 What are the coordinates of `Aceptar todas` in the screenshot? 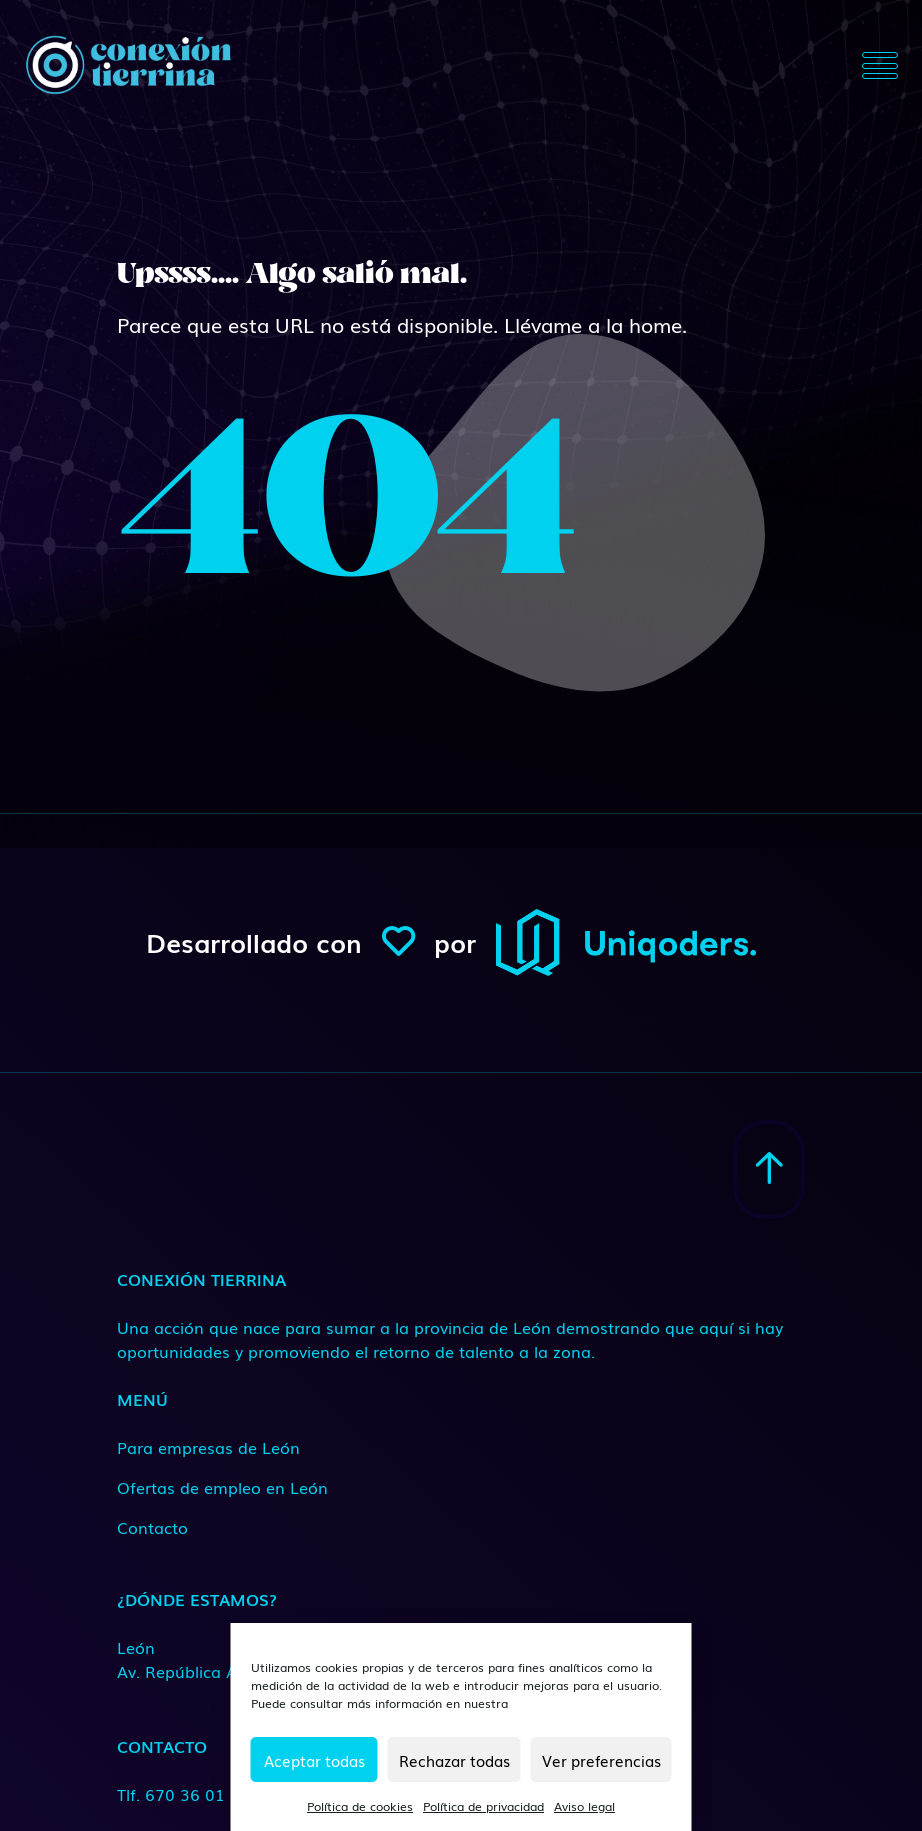 It's located at (314, 1760).